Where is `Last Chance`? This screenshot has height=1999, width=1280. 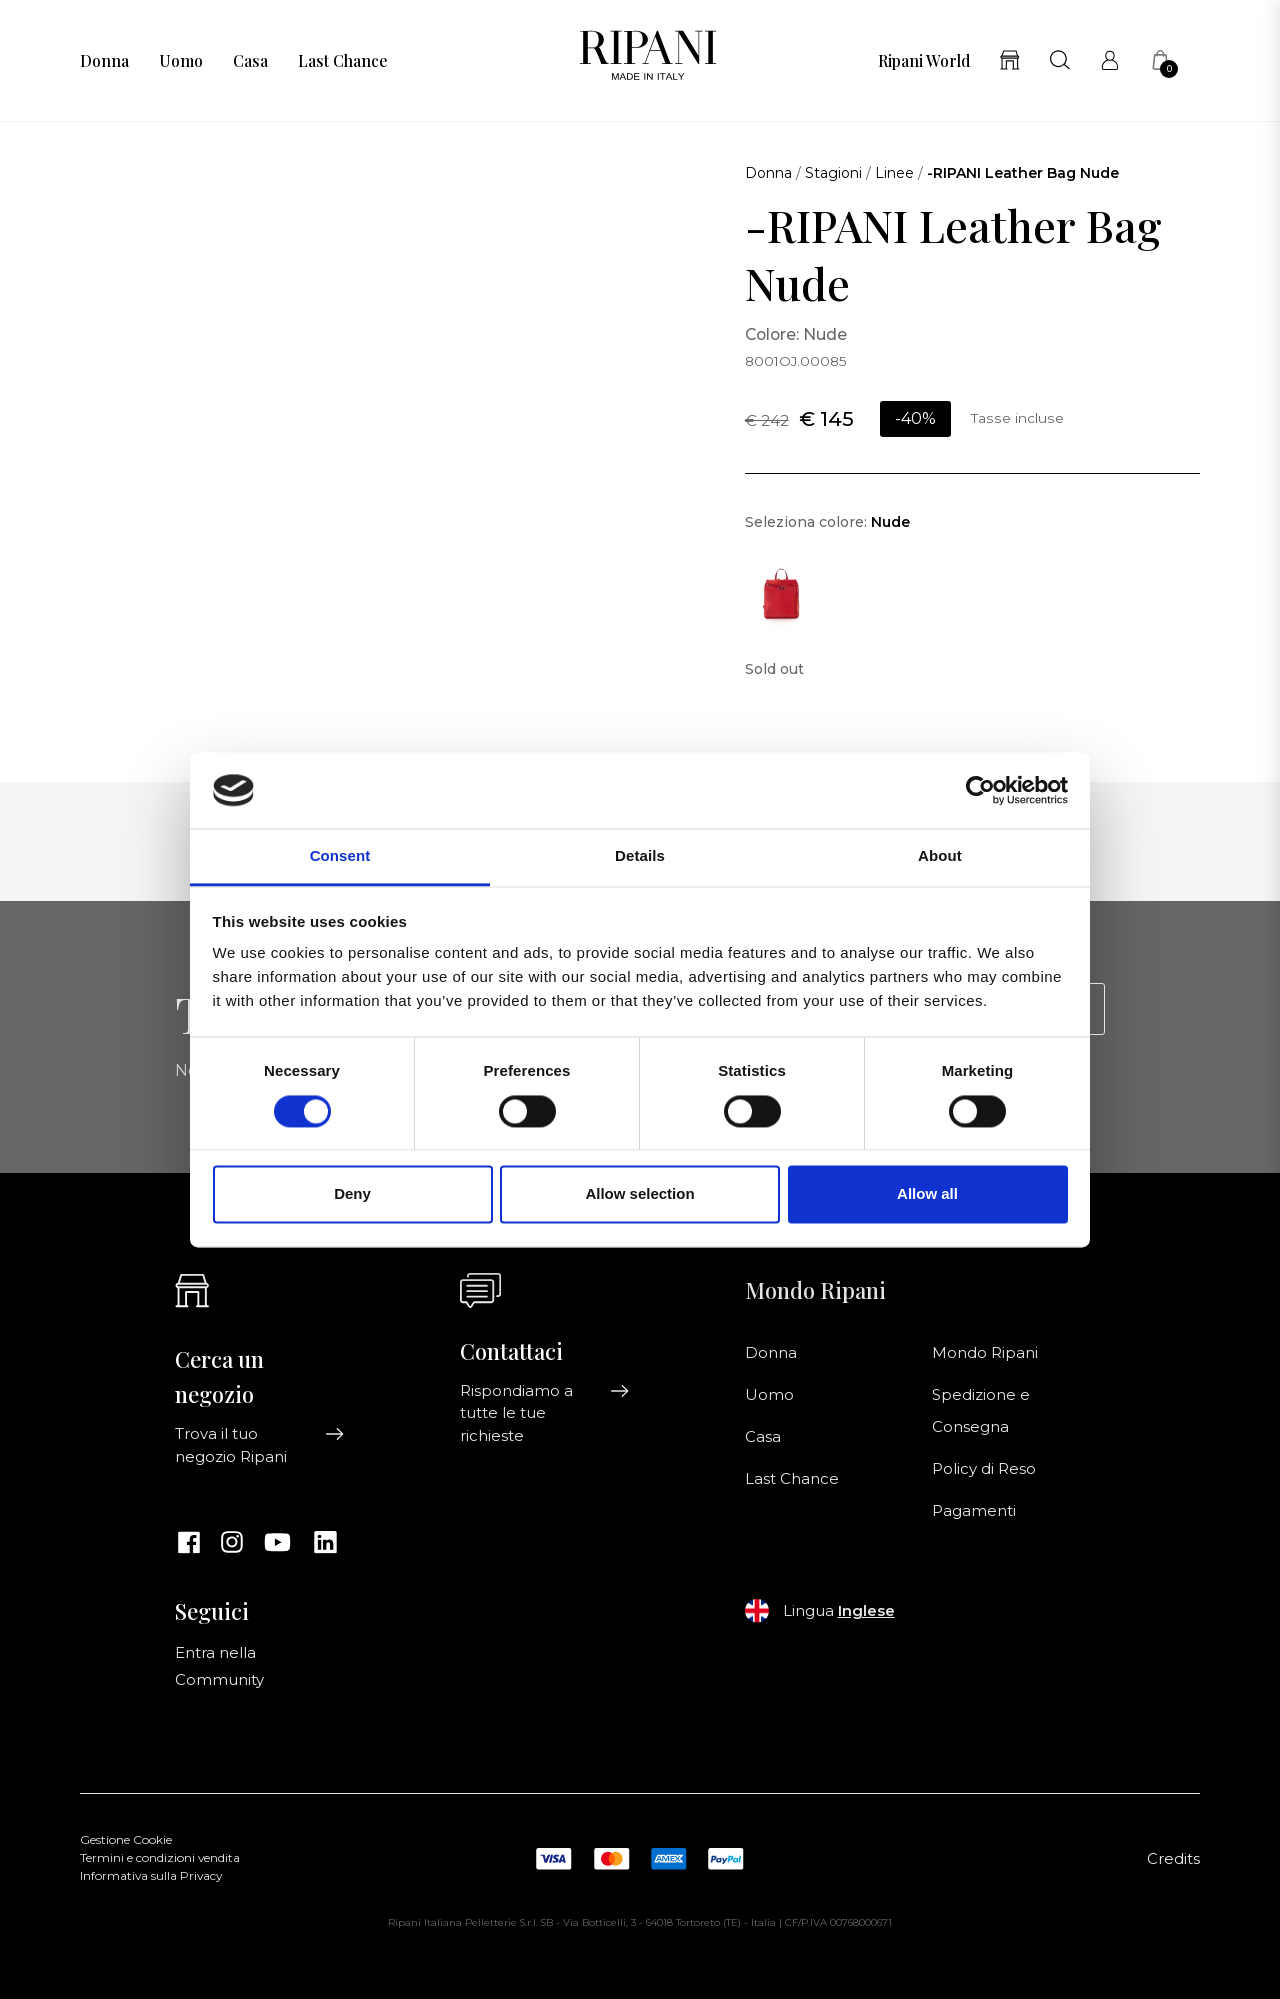 Last Chance is located at coordinates (342, 61).